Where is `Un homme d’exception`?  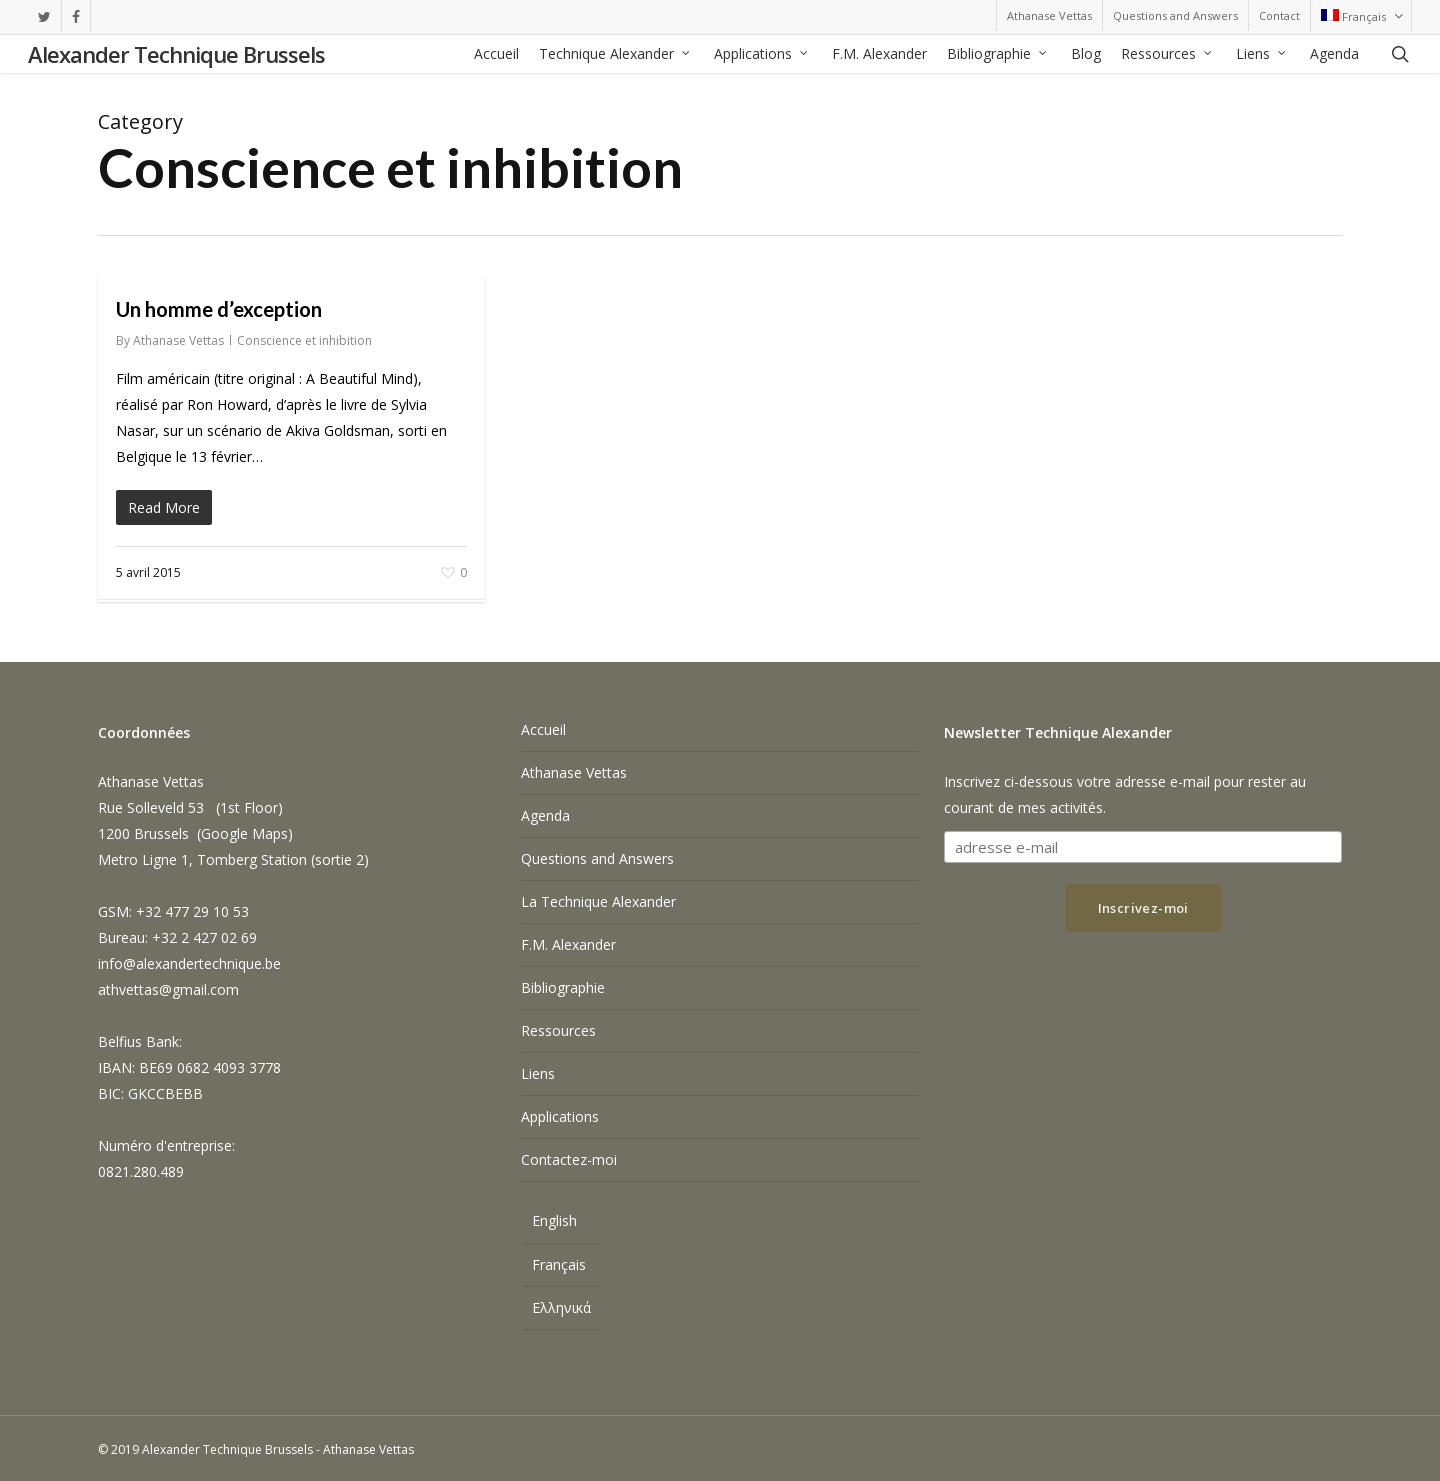
Un homme d’exception is located at coordinates (219, 309).